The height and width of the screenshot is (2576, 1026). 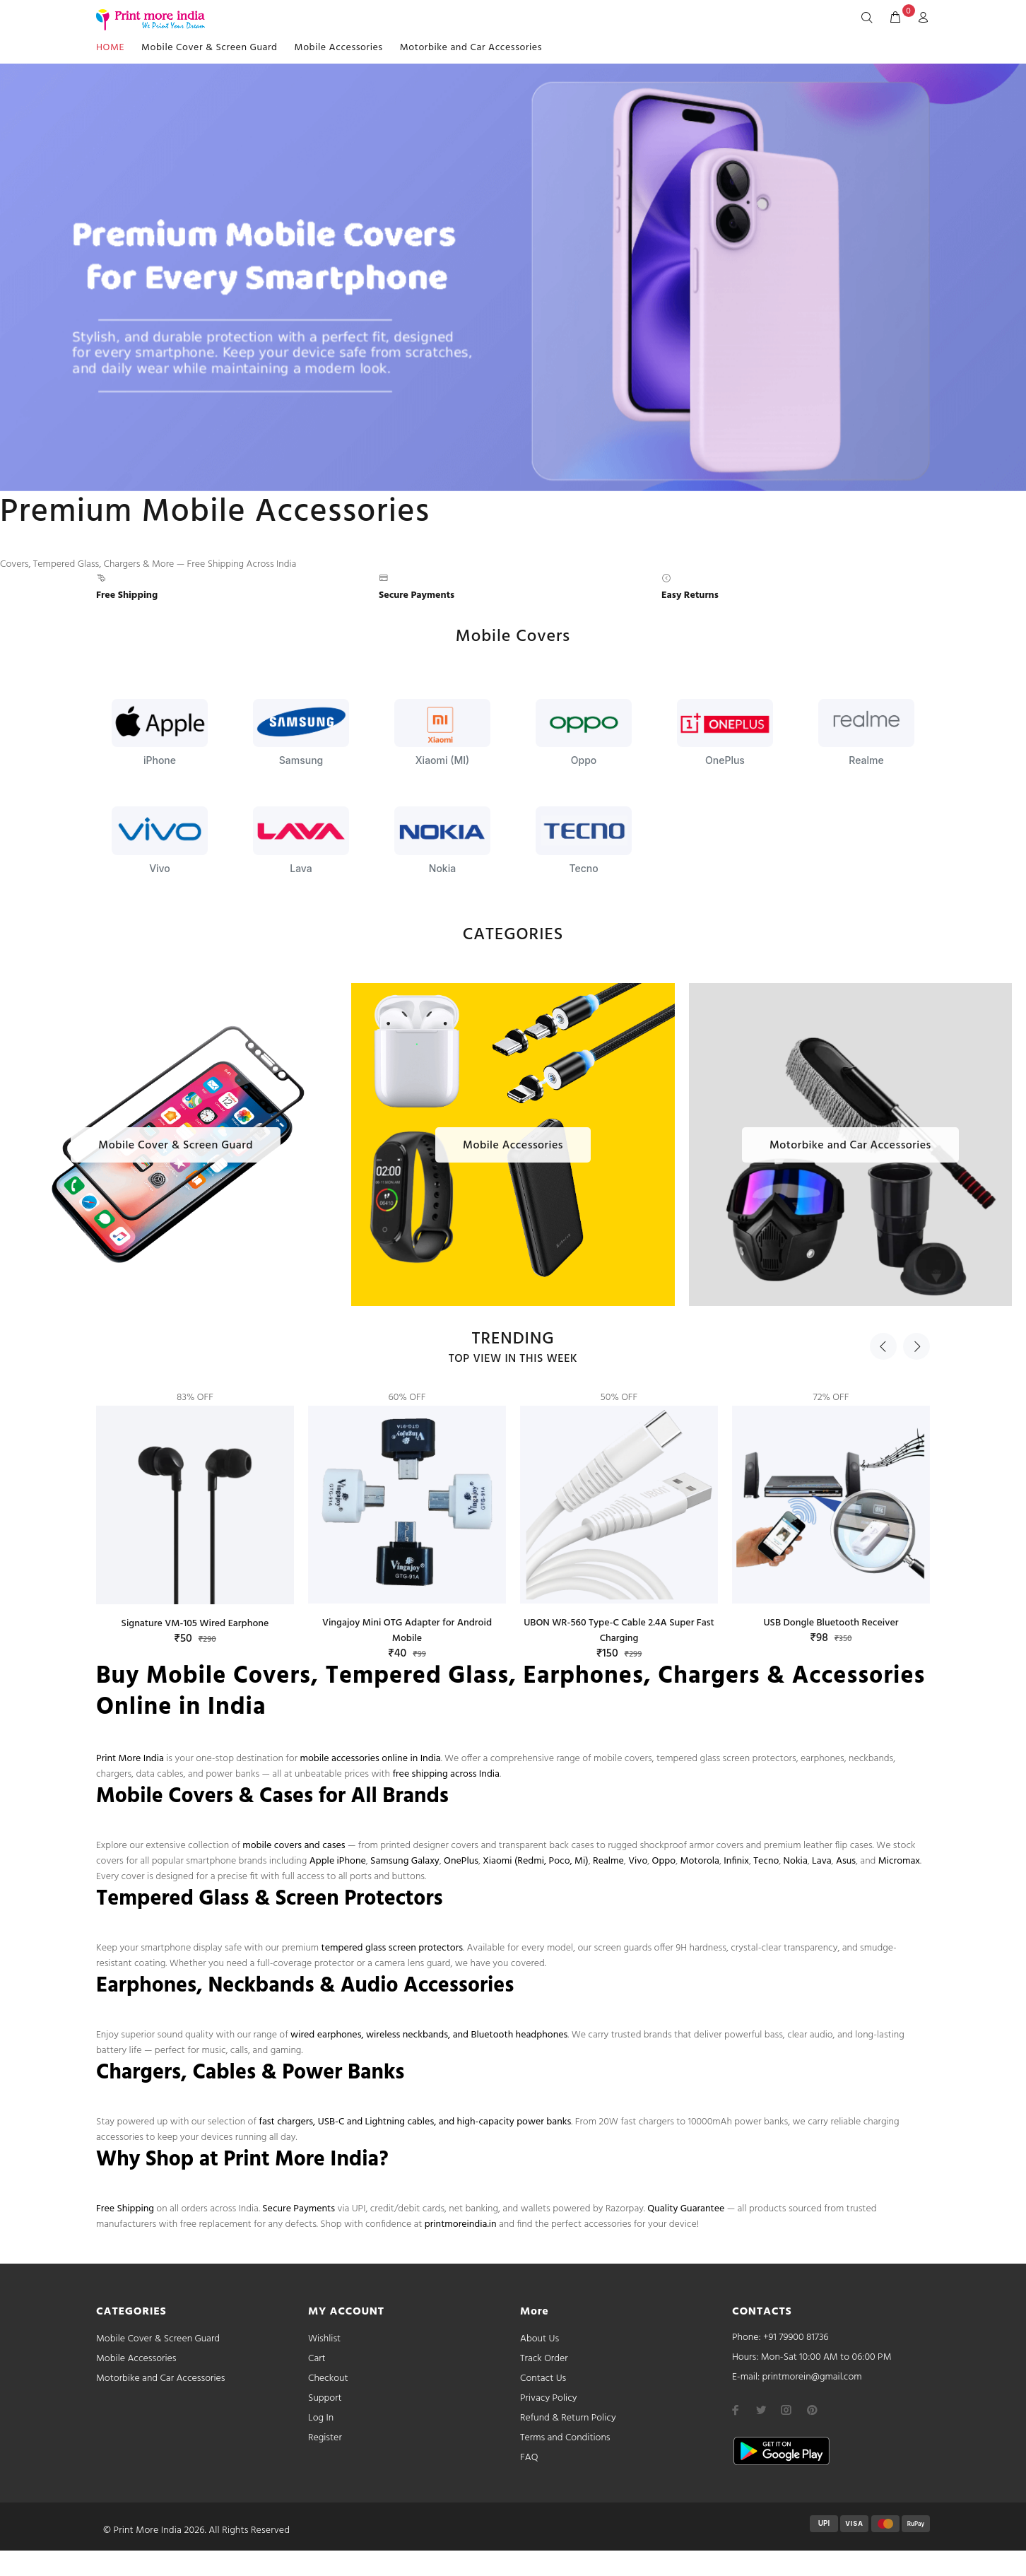 What do you see at coordinates (565, 2438) in the screenshot?
I see `Terms and Conditions` at bounding box center [565, 2438].